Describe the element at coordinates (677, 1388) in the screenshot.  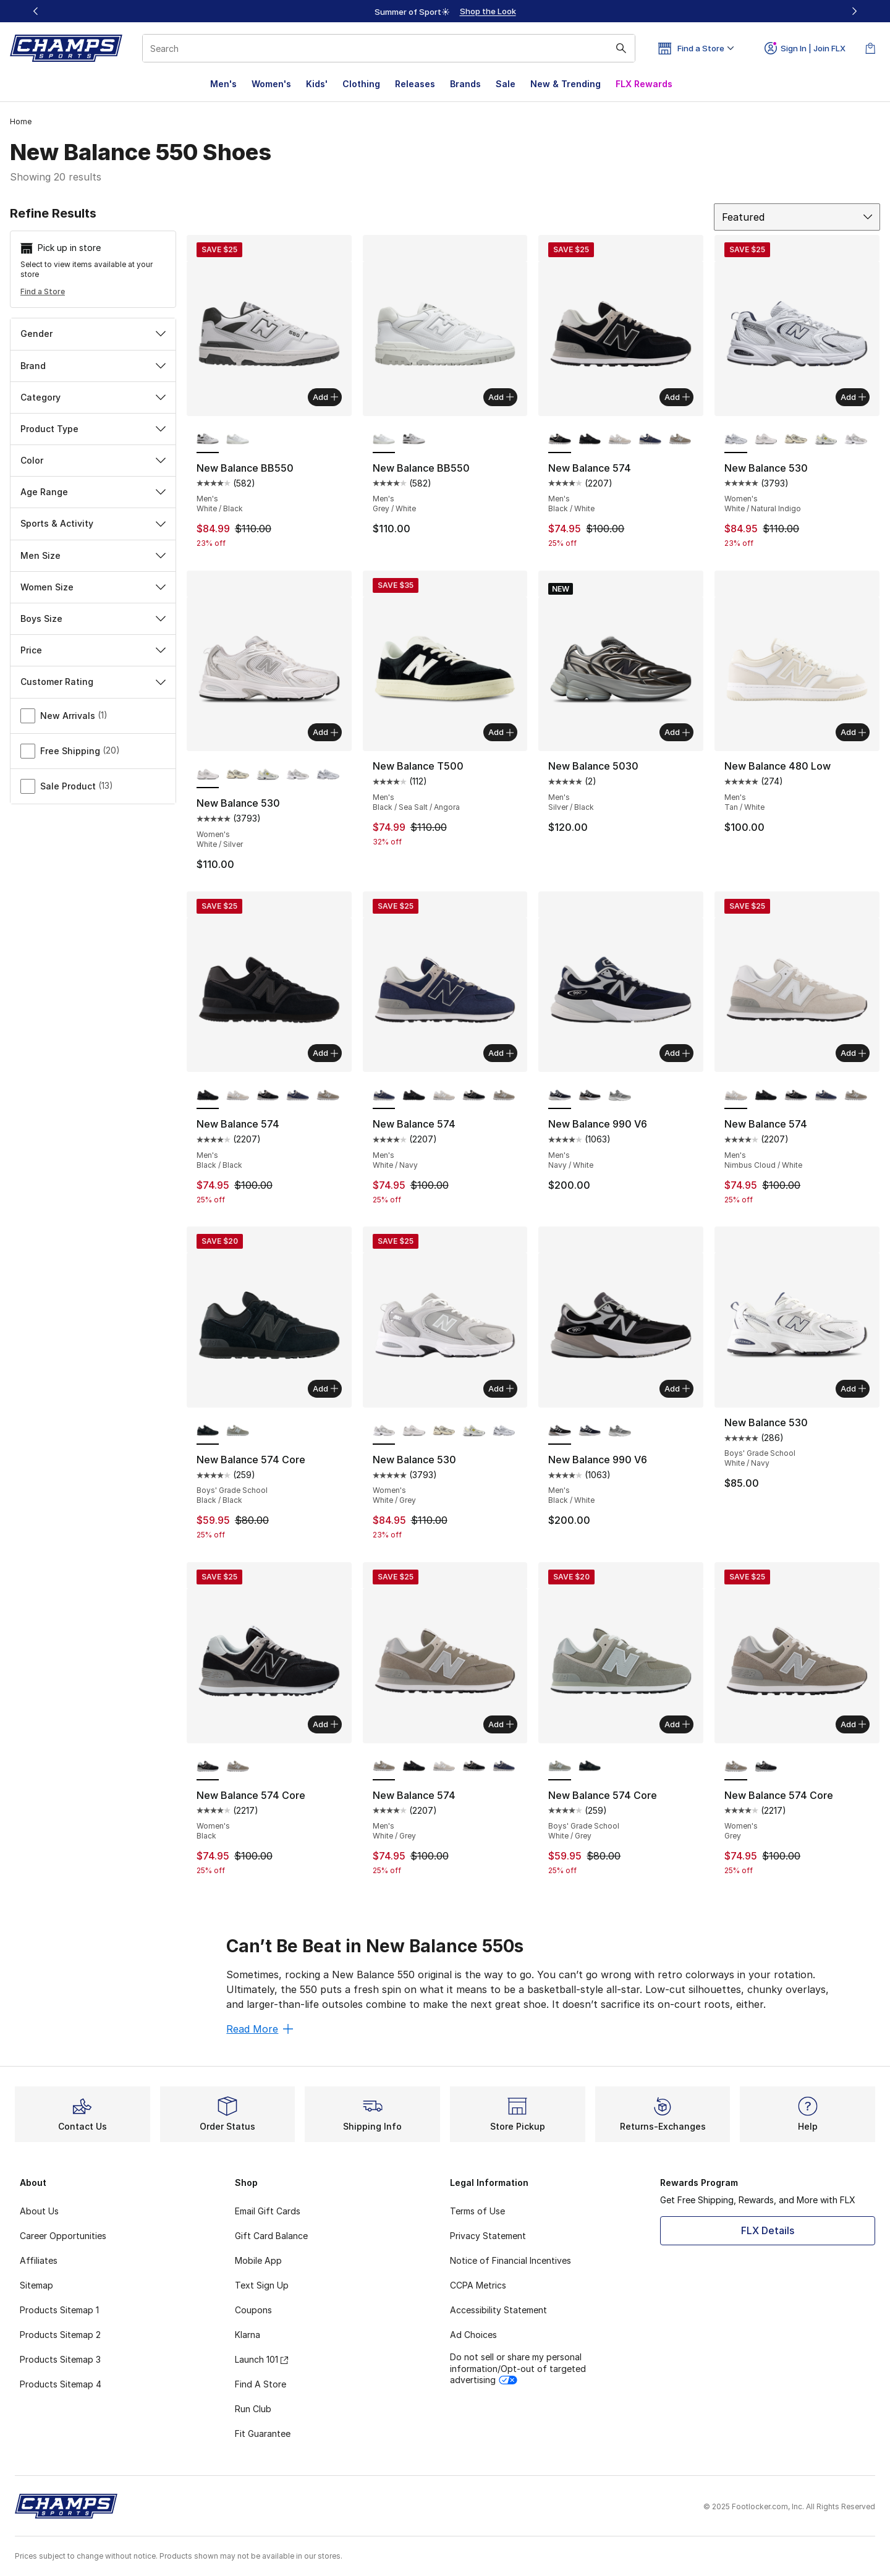
I see `Add [Add to bag: New Balance 990 V6 - Men's - Black/White]` at that location.